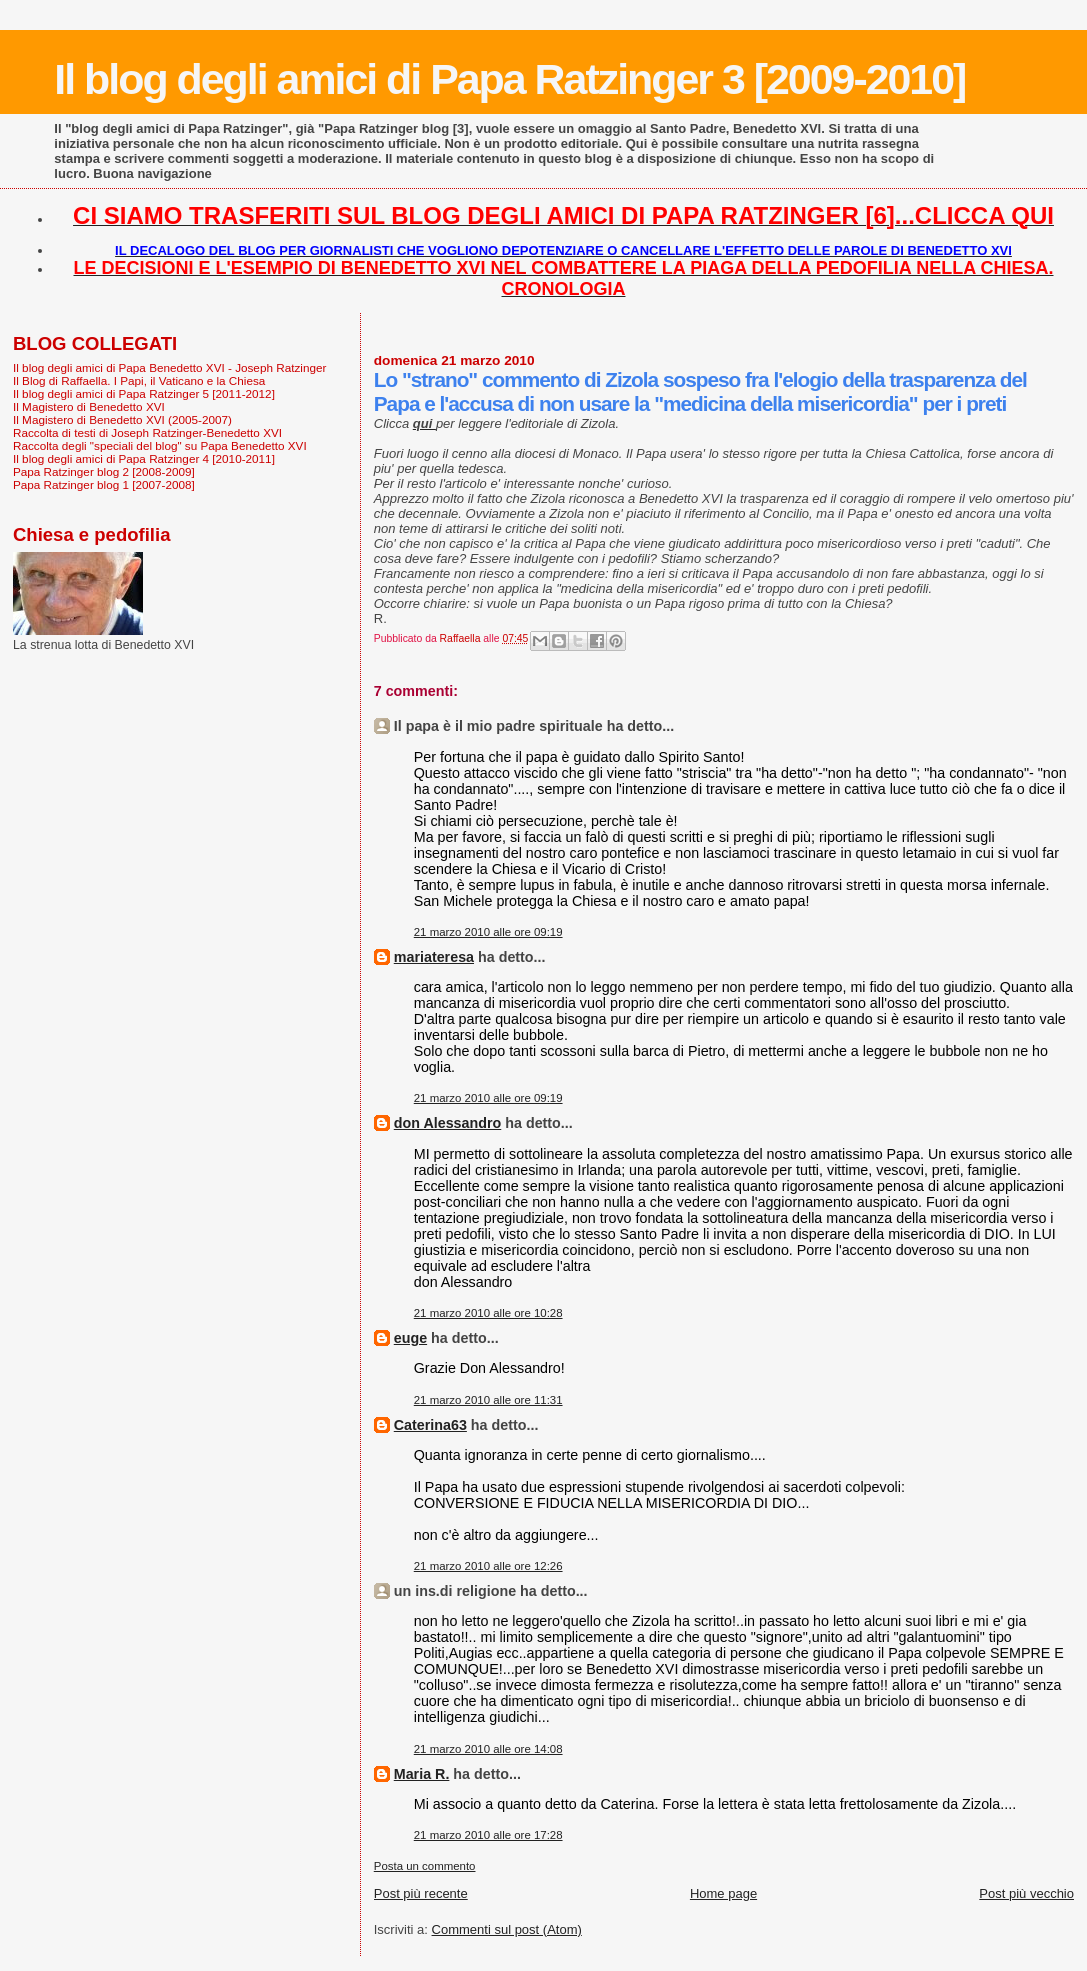 The height and width of the screenshot is (1971, 1087). What do you see at coordinates (421, 1893) in the screenshot?
I see `Post più recente` at bounding box center [421, 1893].